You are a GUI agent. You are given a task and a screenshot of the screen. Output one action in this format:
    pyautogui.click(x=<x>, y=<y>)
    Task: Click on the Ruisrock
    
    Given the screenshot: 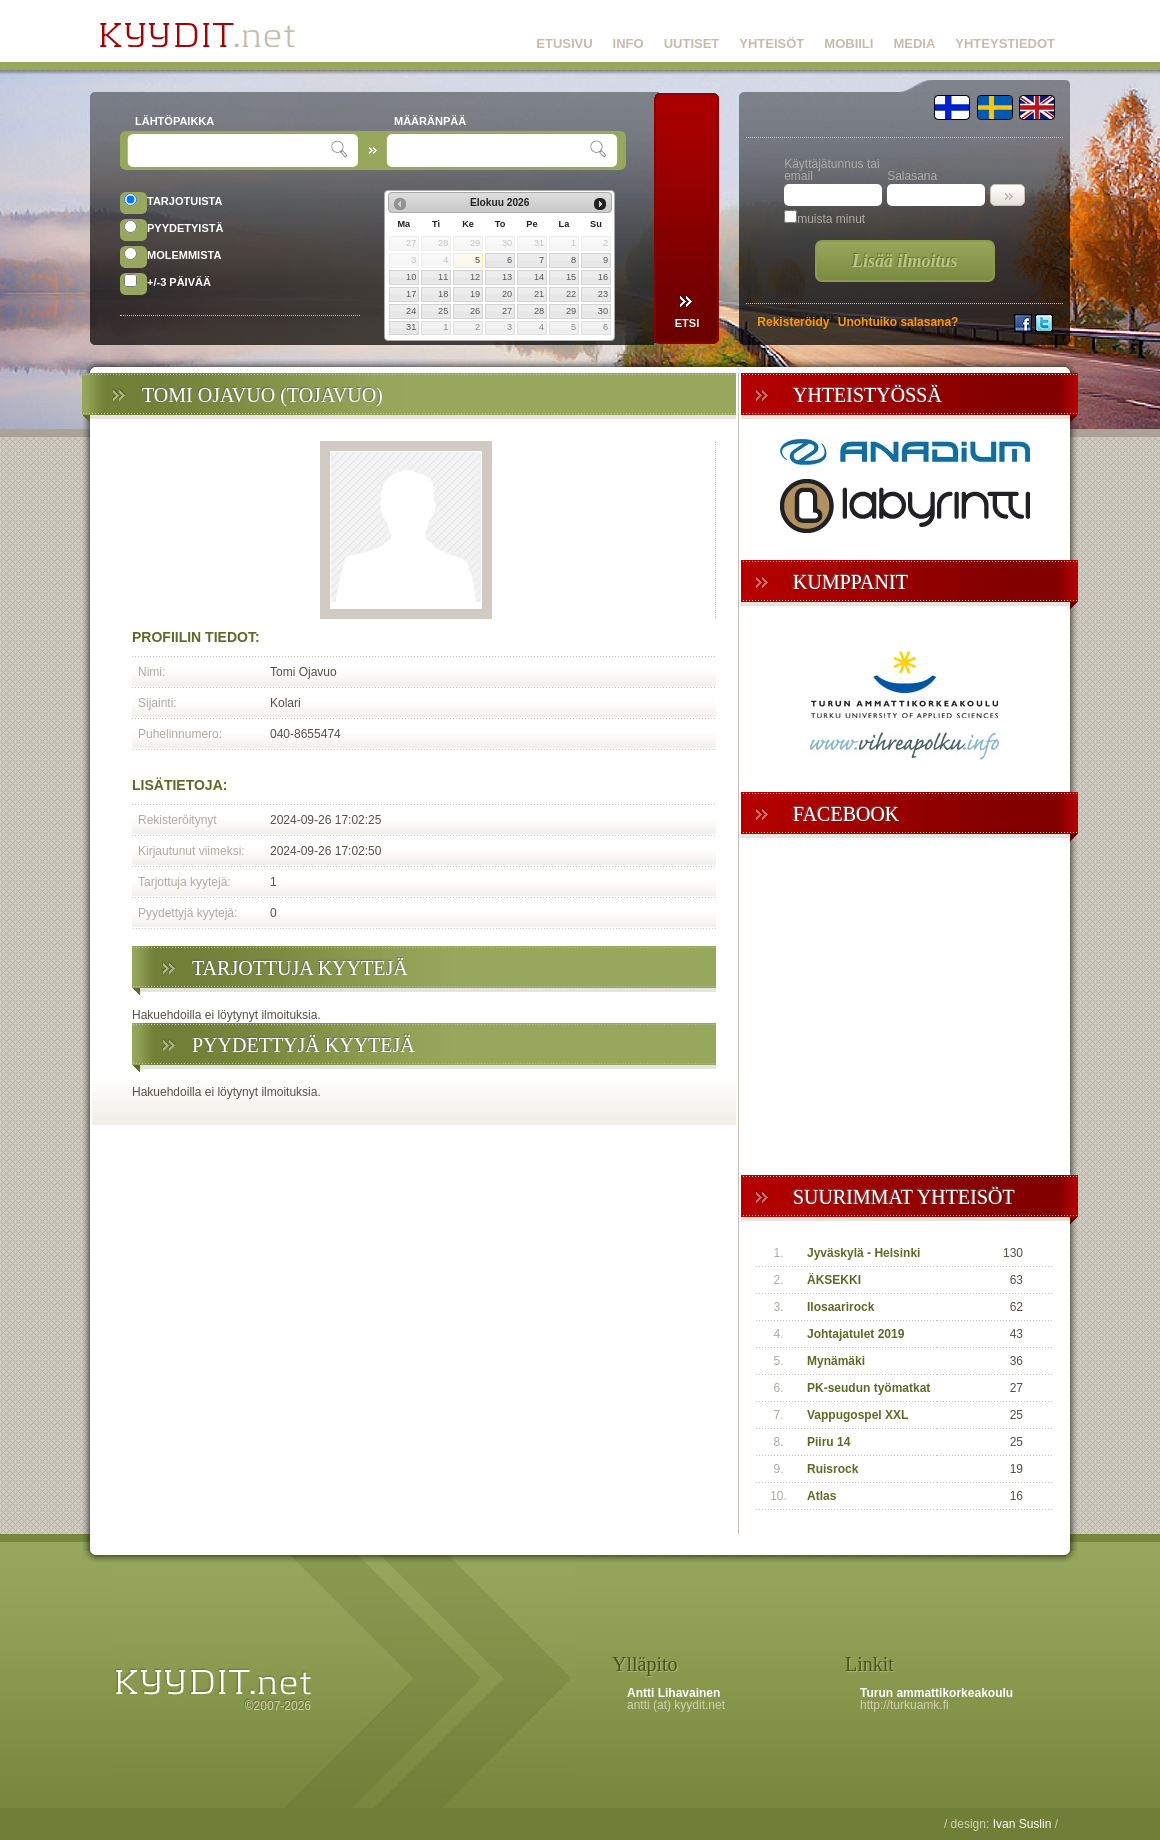 What is the action you would take?
    pyautogui.click(x=832, y=1469)
    